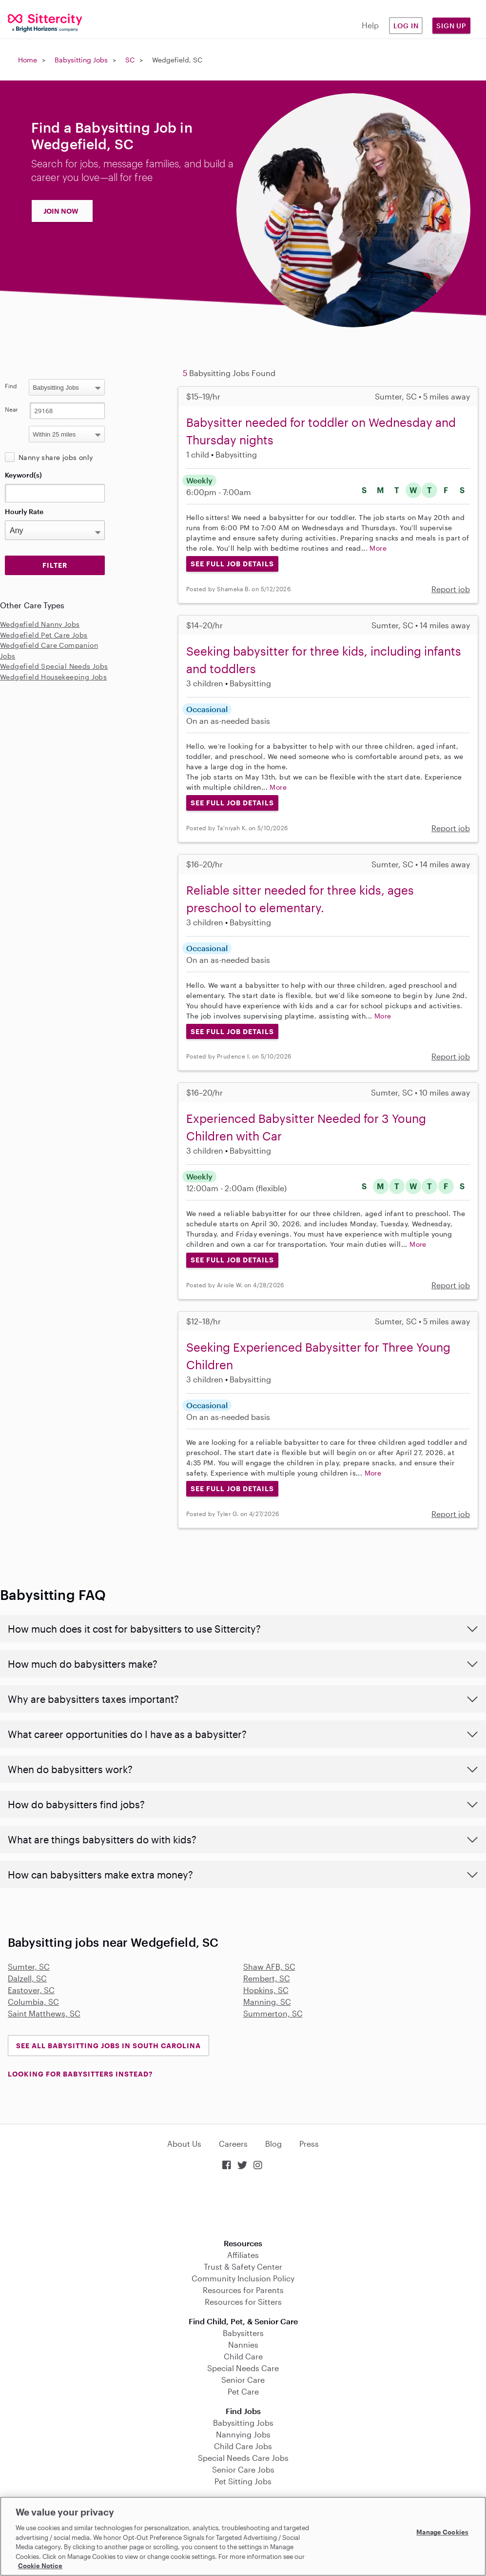 Image resolution: width=486 pixels, height=2576 pixels. I want to click on Senior Care, so click(243, 2379).